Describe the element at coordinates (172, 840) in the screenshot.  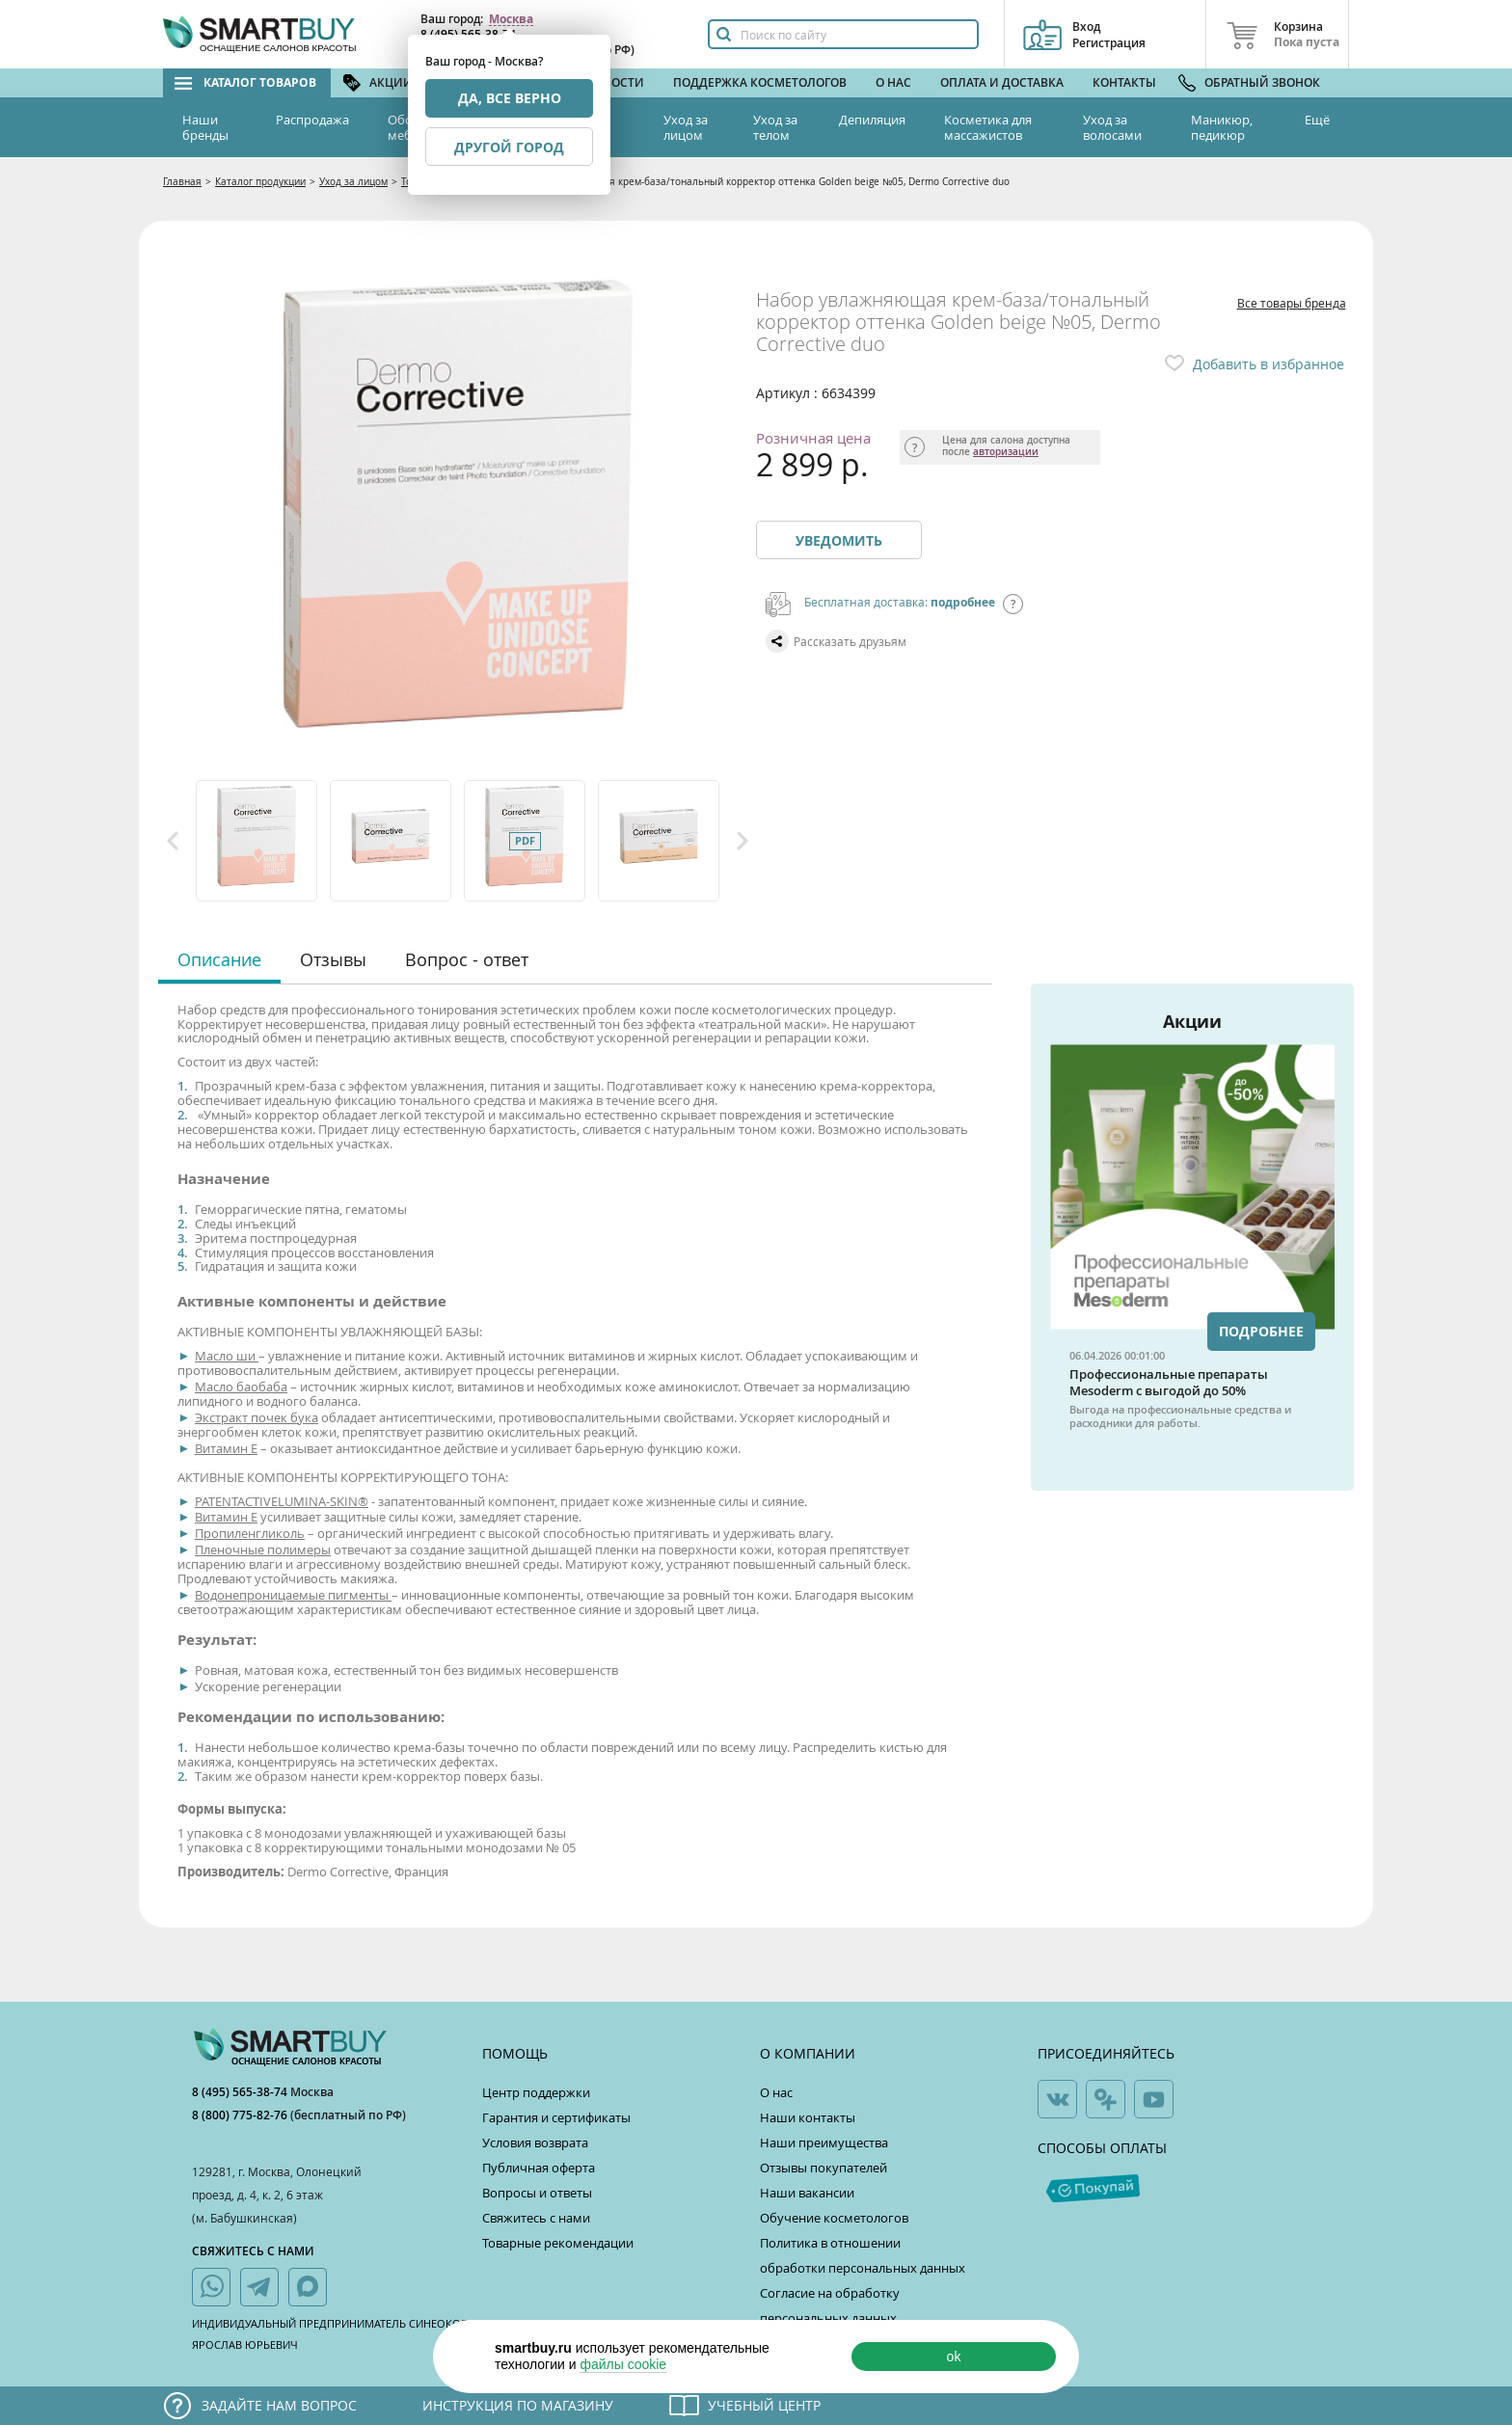
I see `Previous [button]` at that location.